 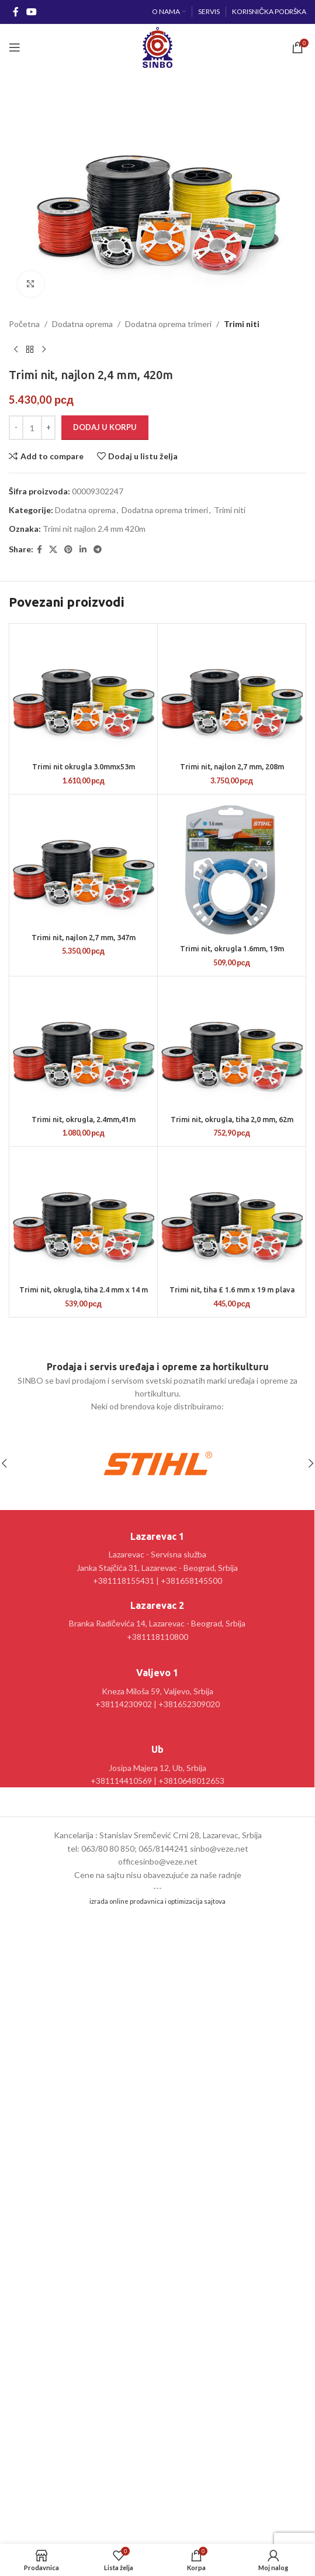 What do you see at coordinates (83, 550) in the screenshot?
I see `[Linkedin social link]` at bounding box center [83, 550].